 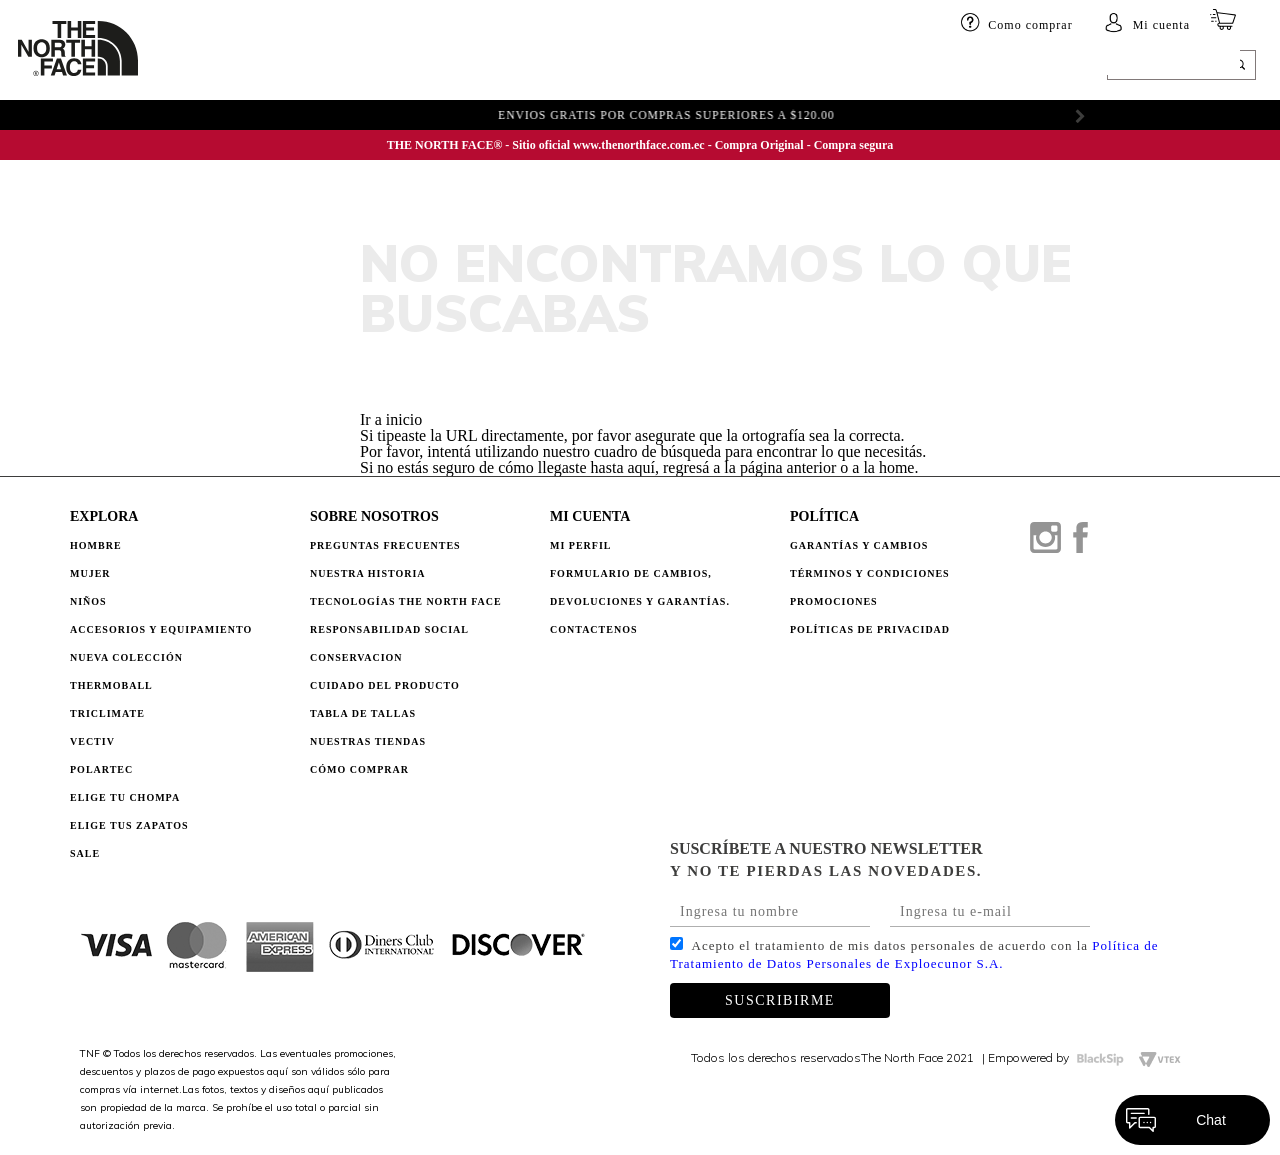 I want to click on CONSERVACION, so click(x=356, y=657).